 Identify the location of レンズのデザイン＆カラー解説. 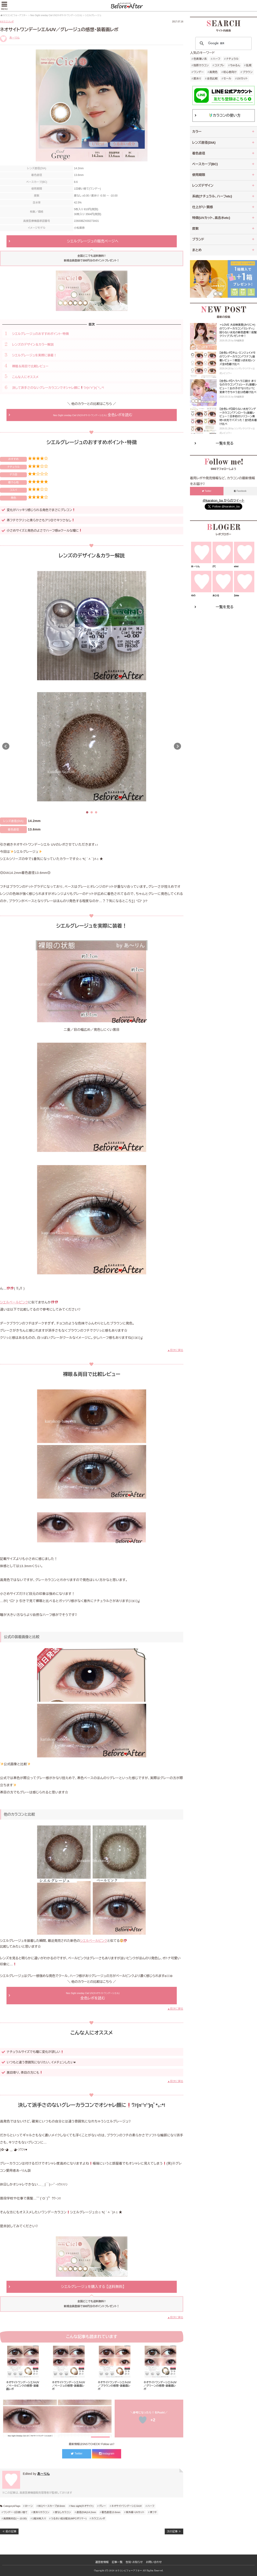
(33, 344).